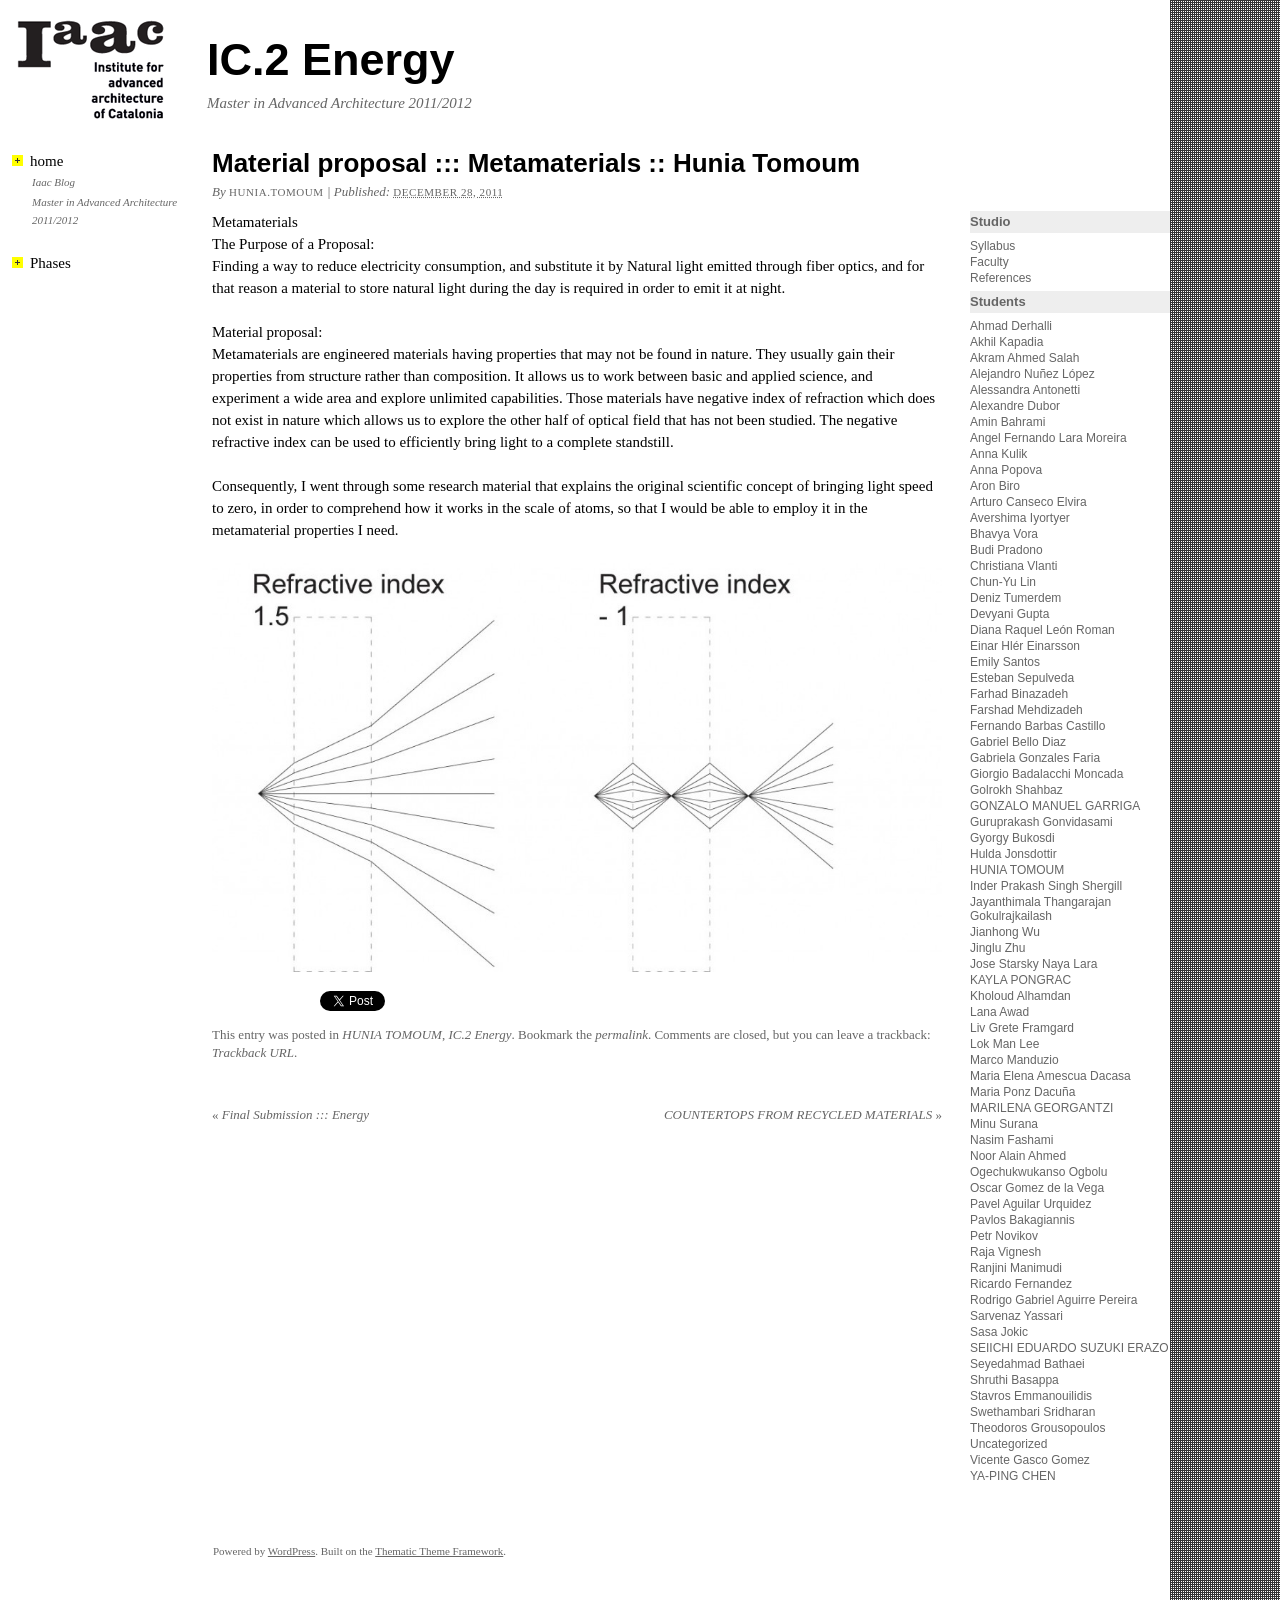 The height and width of the screenshot is (1600, 1280). Describe the element at coordinates (1033, 964) in the screenshot. I see `Jose Starsky Naya Lara` at that location.